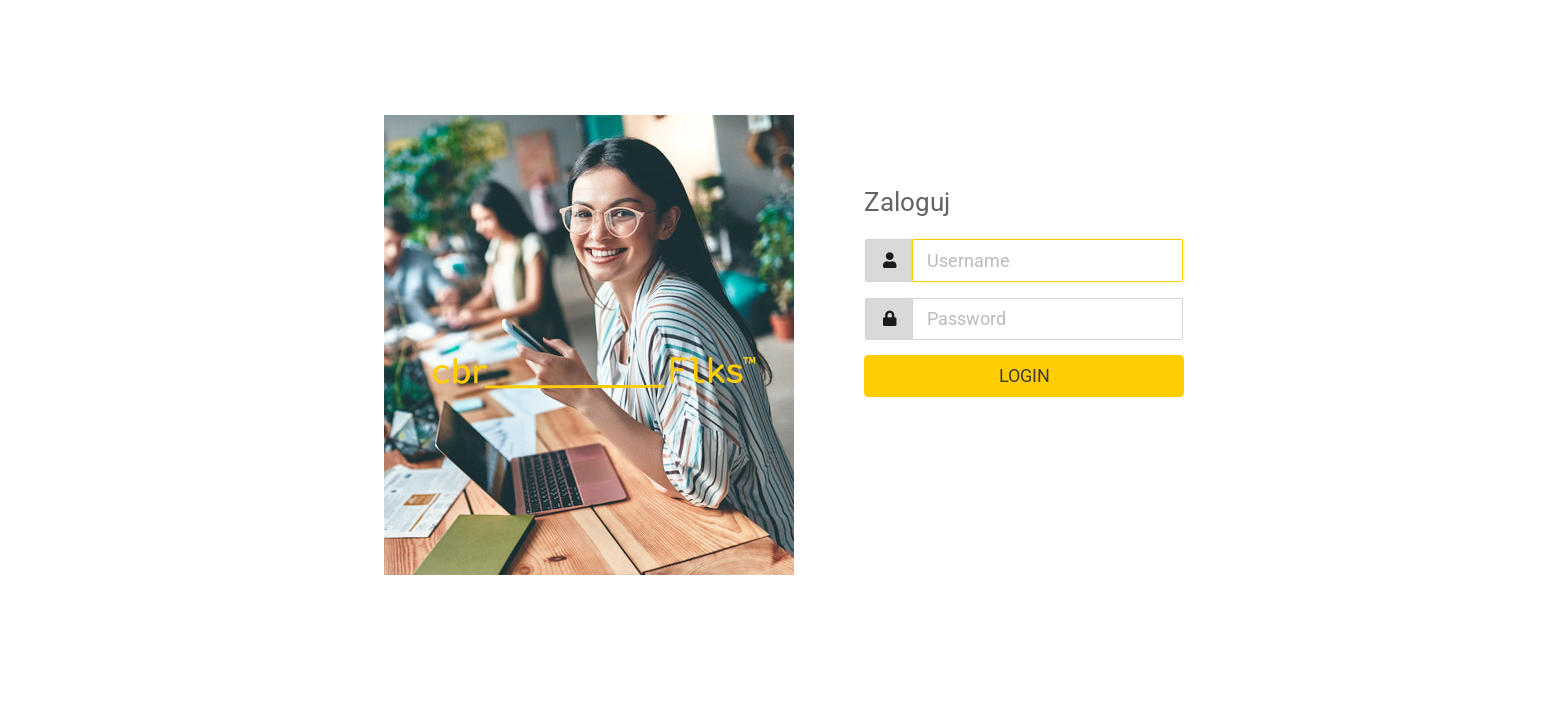  Describe the element at coordinates (1024, 376) in the screenshot. I see `Login` at that location.